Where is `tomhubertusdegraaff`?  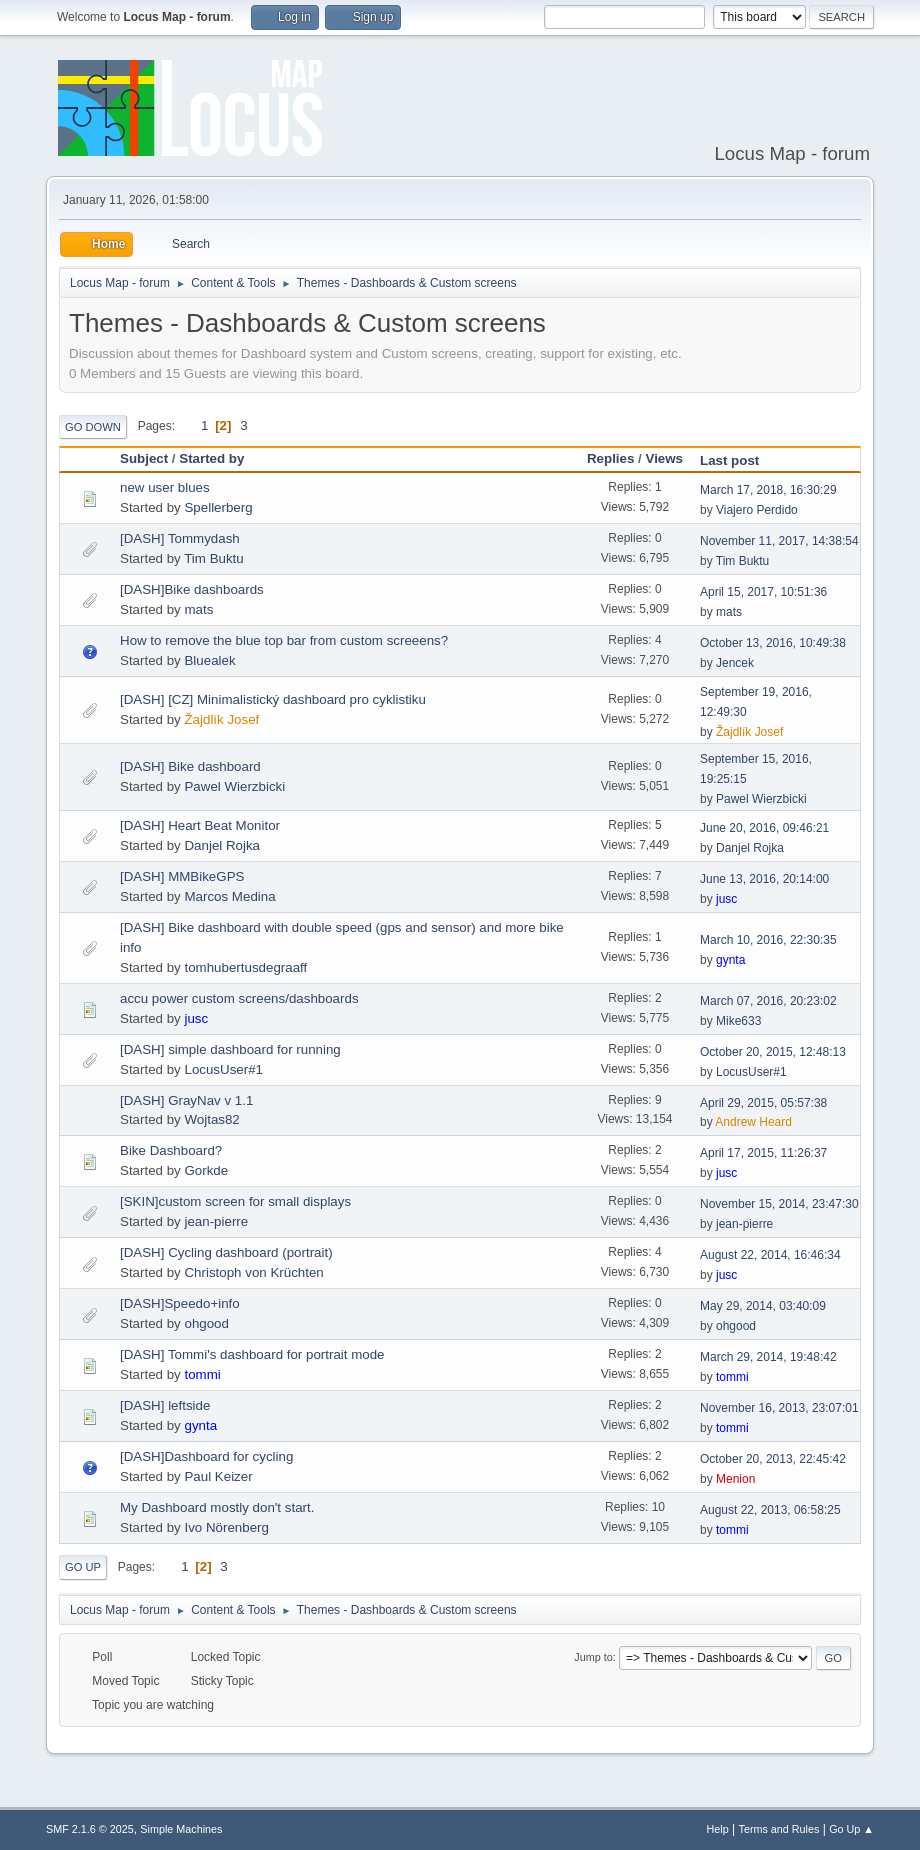 tomhubertusdegraaff is located at coordinates (245, 967).